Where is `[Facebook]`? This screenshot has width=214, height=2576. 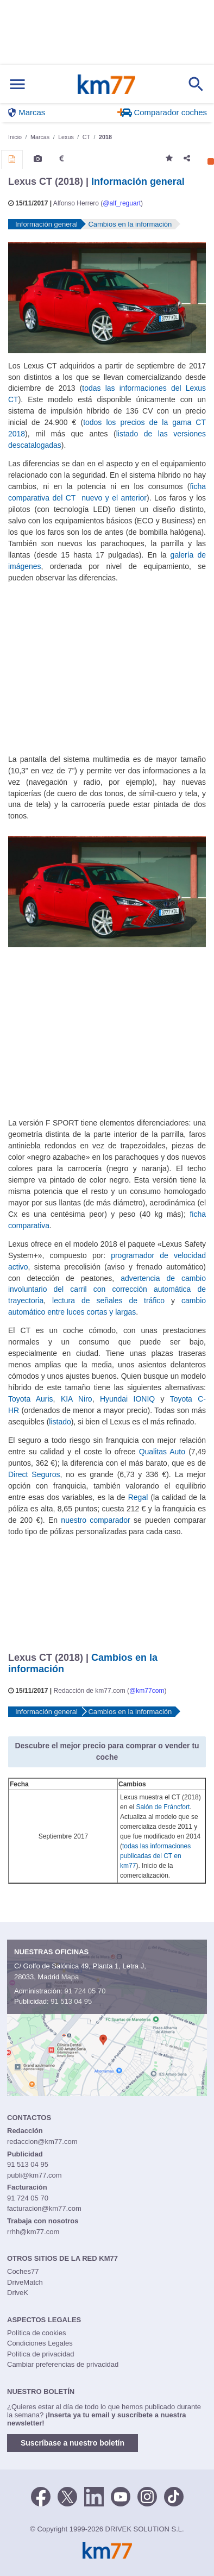 [Facebook] is located at coordinates (41, 2496).